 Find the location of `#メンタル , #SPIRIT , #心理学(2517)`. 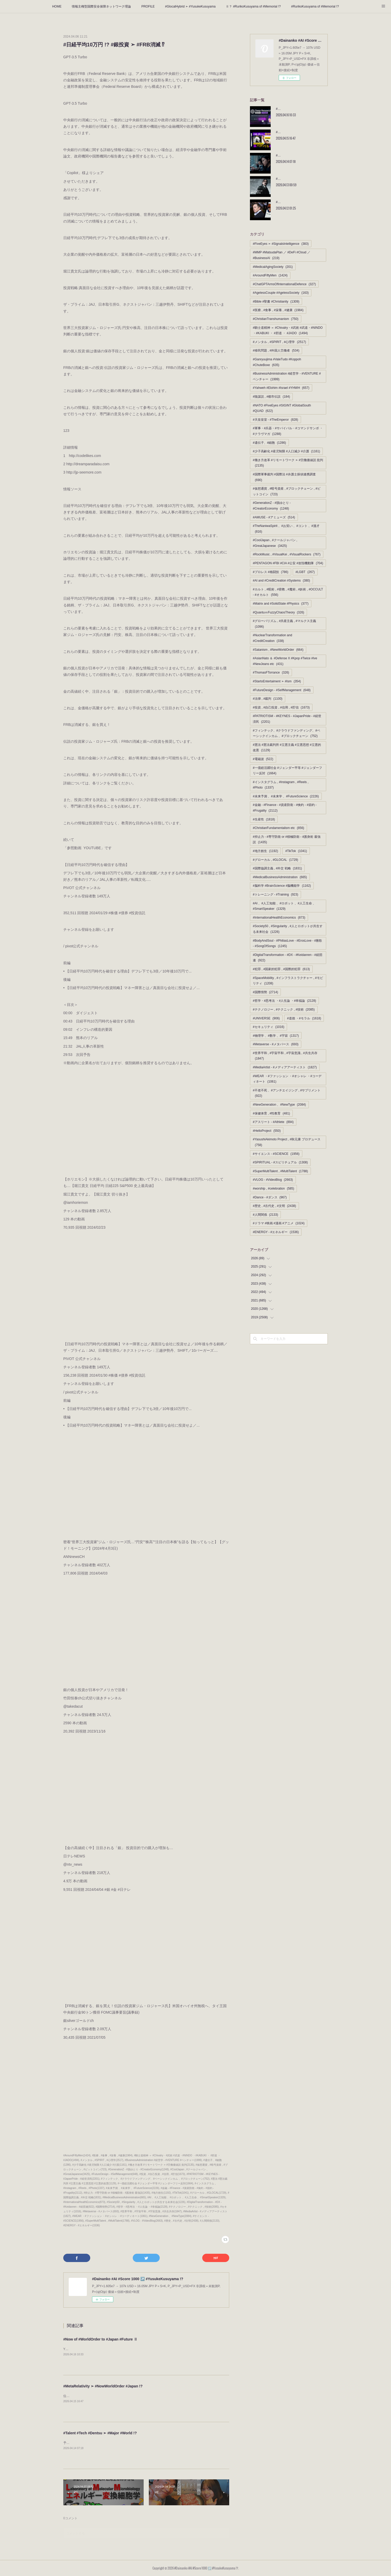

#メンタル , #SPIRIT , #心理学(2517) is located at coordinates (102, 2160).